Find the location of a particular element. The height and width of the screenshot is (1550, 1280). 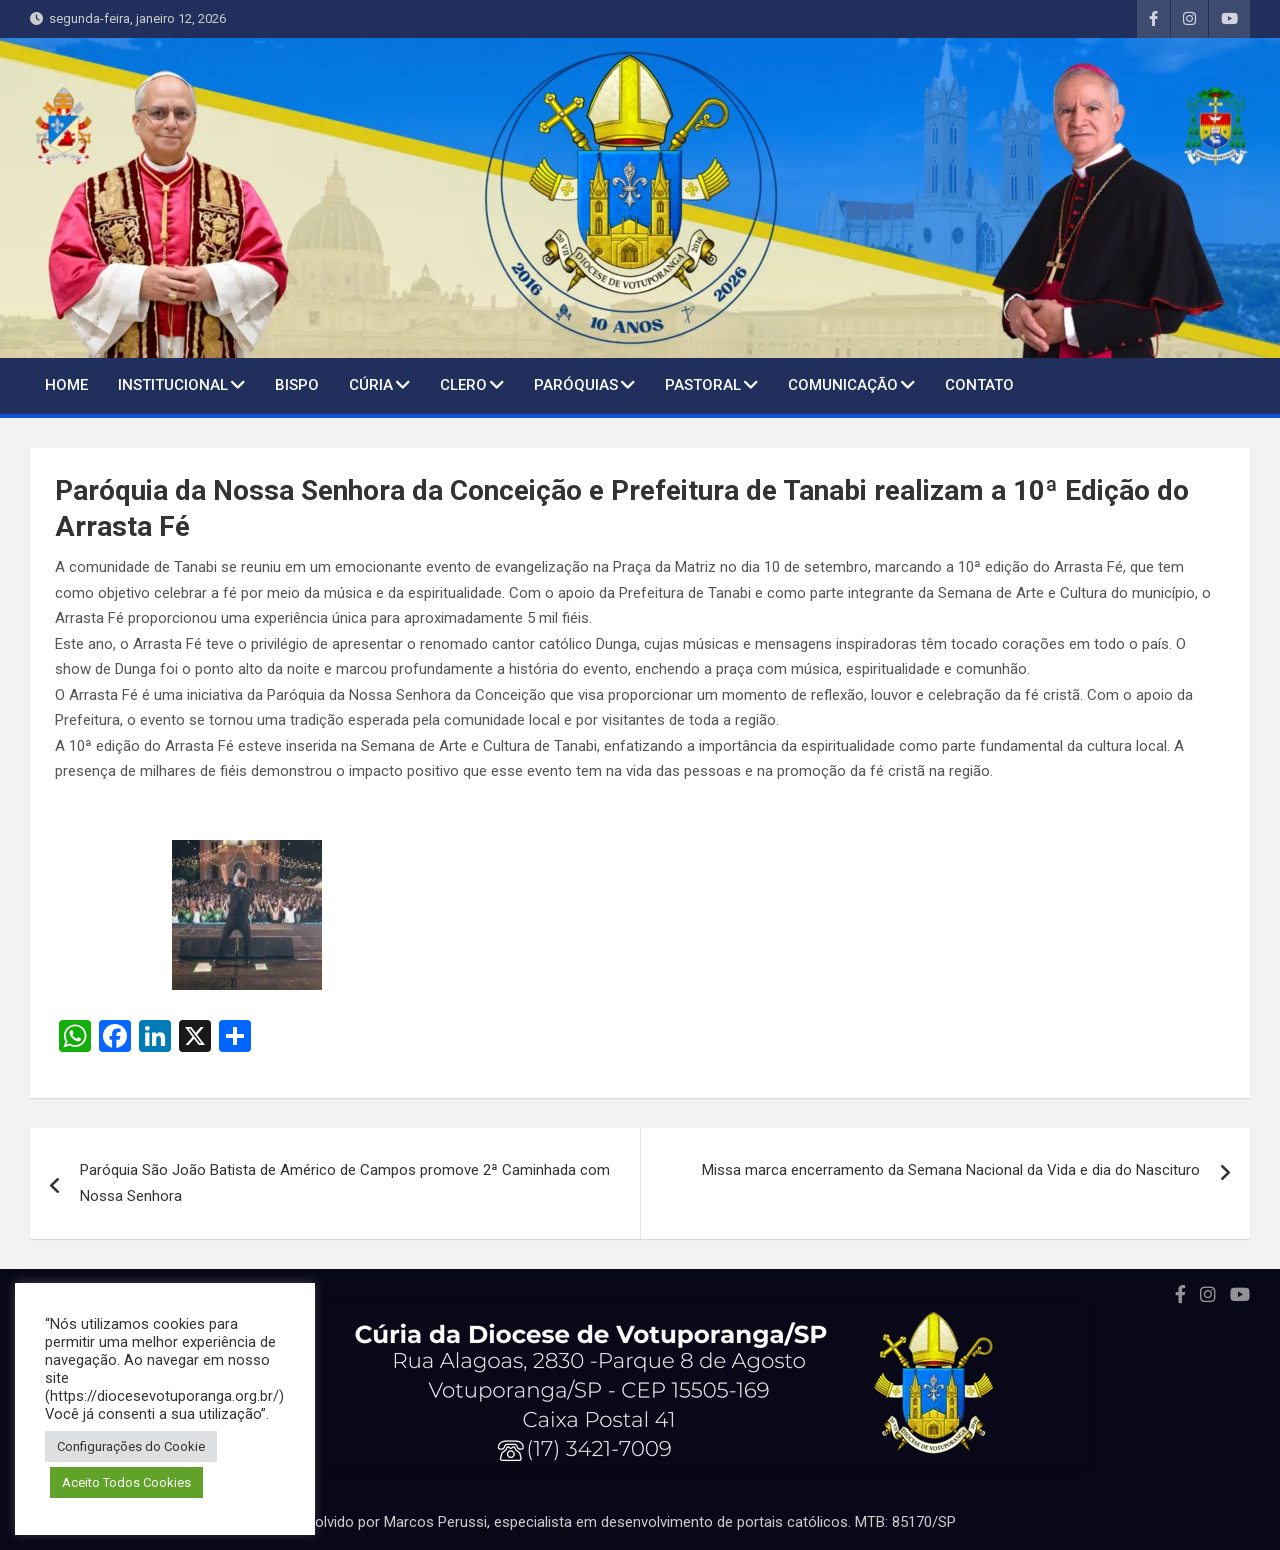

Aceito Todos Cookies [button] is located at coordinates (126, 1482).